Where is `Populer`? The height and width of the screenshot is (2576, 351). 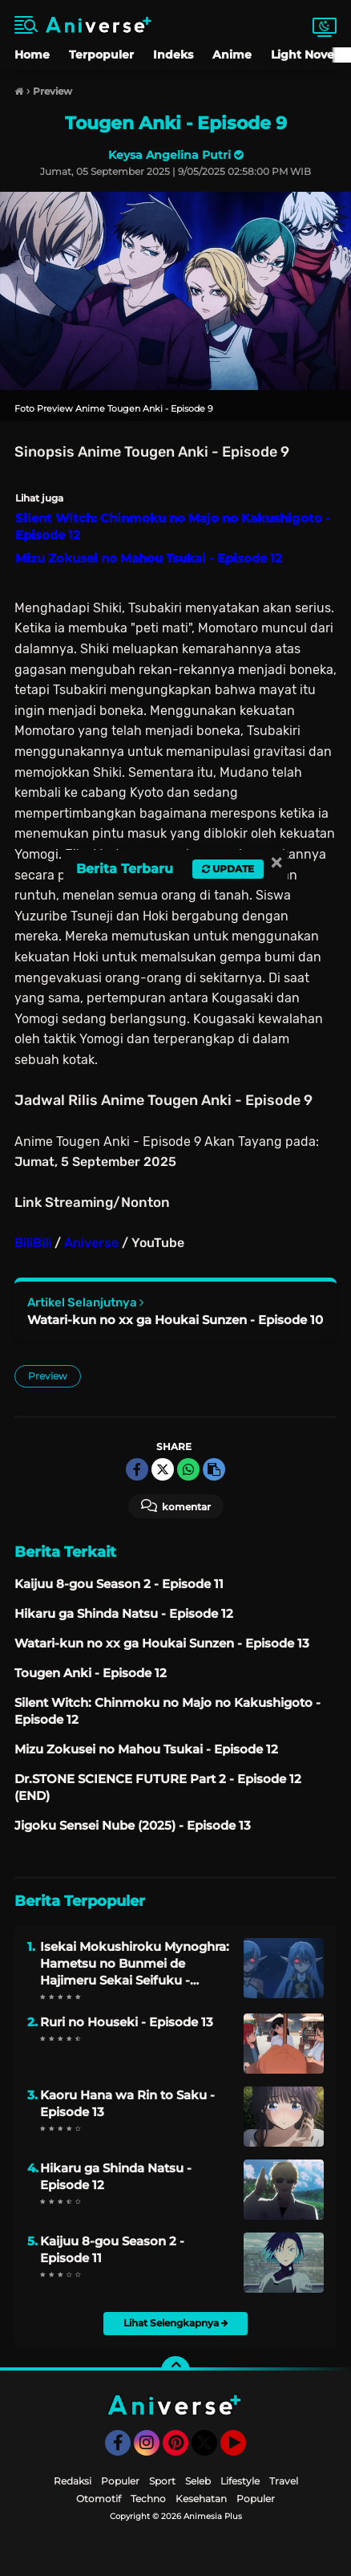
Populer is located at coordinates (120, 2481).